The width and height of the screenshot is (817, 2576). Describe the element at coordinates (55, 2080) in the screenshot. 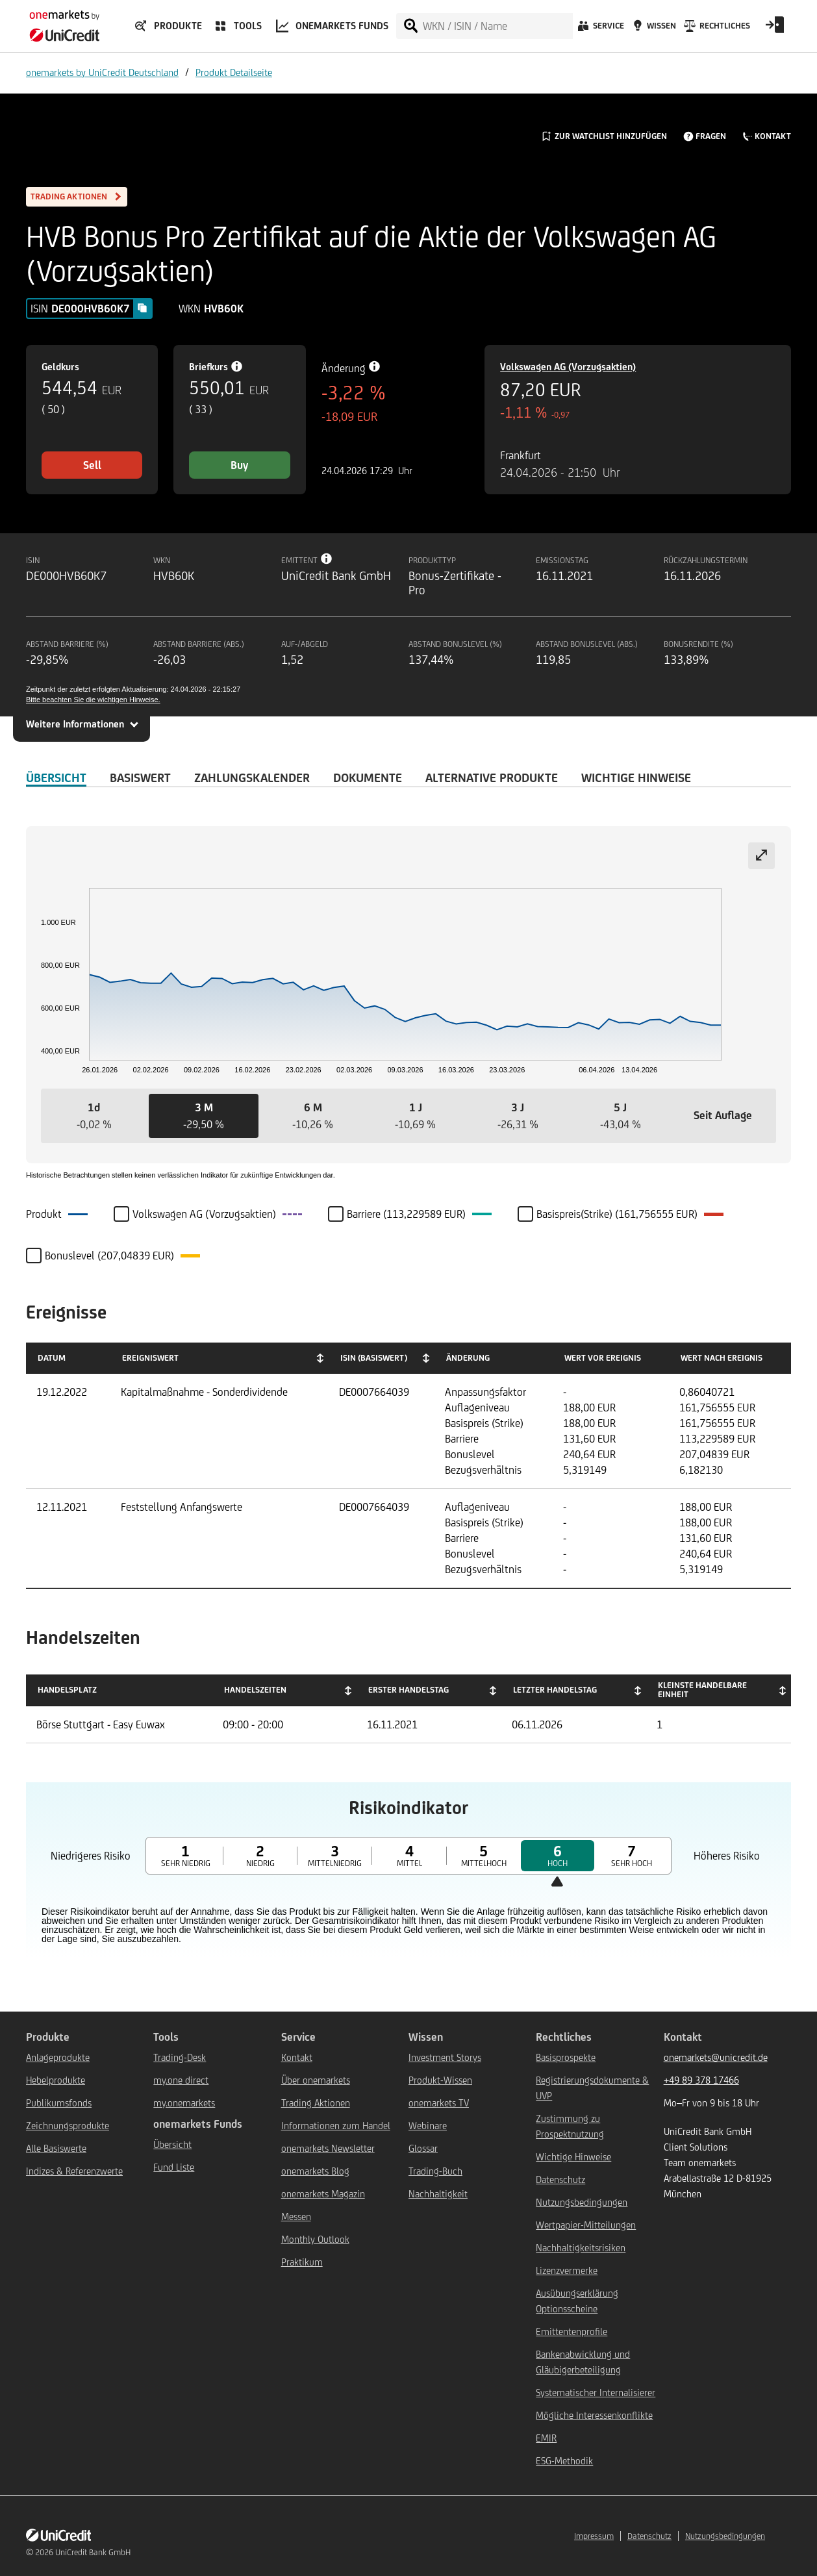

I see `Hebelprodukte` at that location.